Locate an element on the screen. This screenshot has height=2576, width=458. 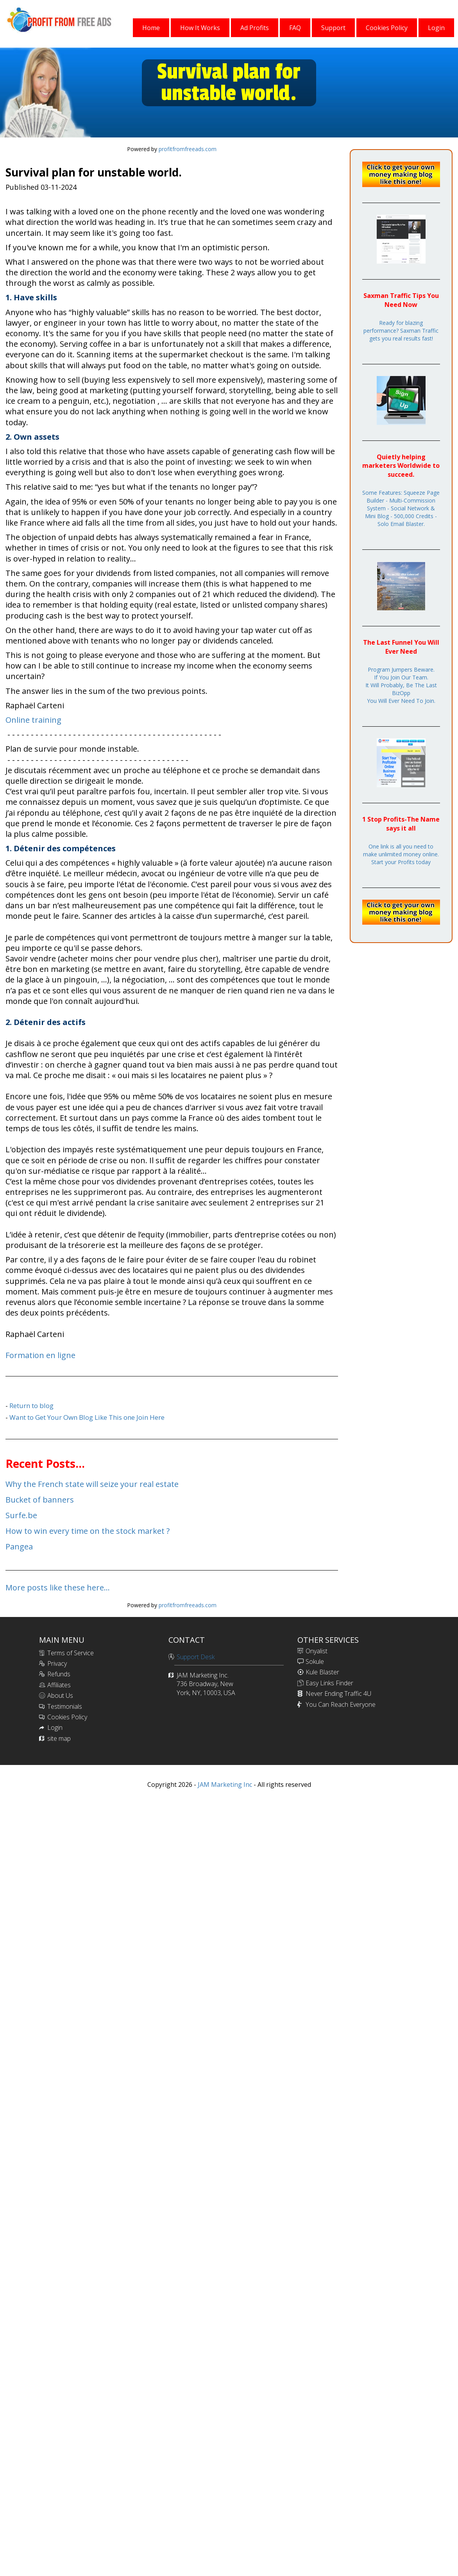
Formation en ligne is located at coordinates (40, 1355).